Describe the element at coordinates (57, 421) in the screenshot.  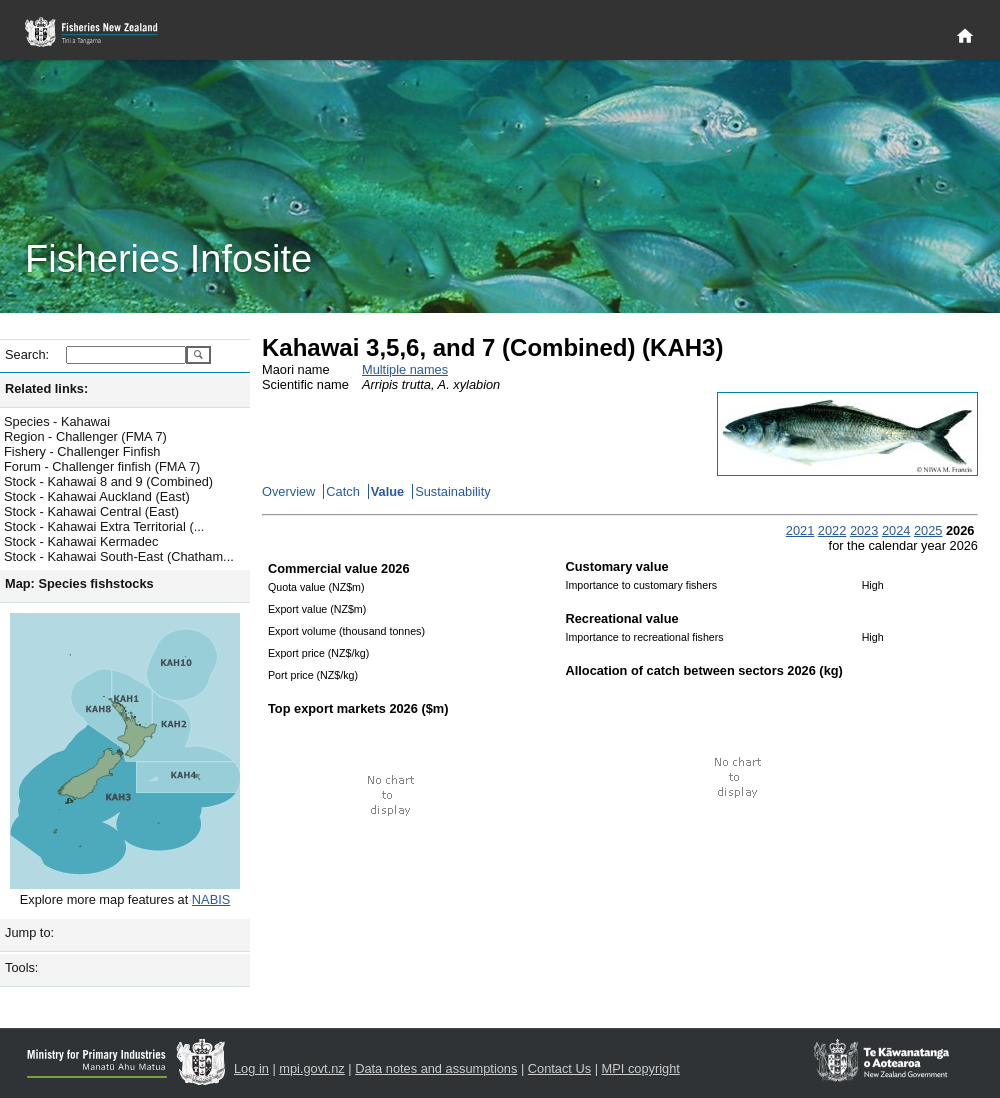
I see `Species - Kahawai` at that location.